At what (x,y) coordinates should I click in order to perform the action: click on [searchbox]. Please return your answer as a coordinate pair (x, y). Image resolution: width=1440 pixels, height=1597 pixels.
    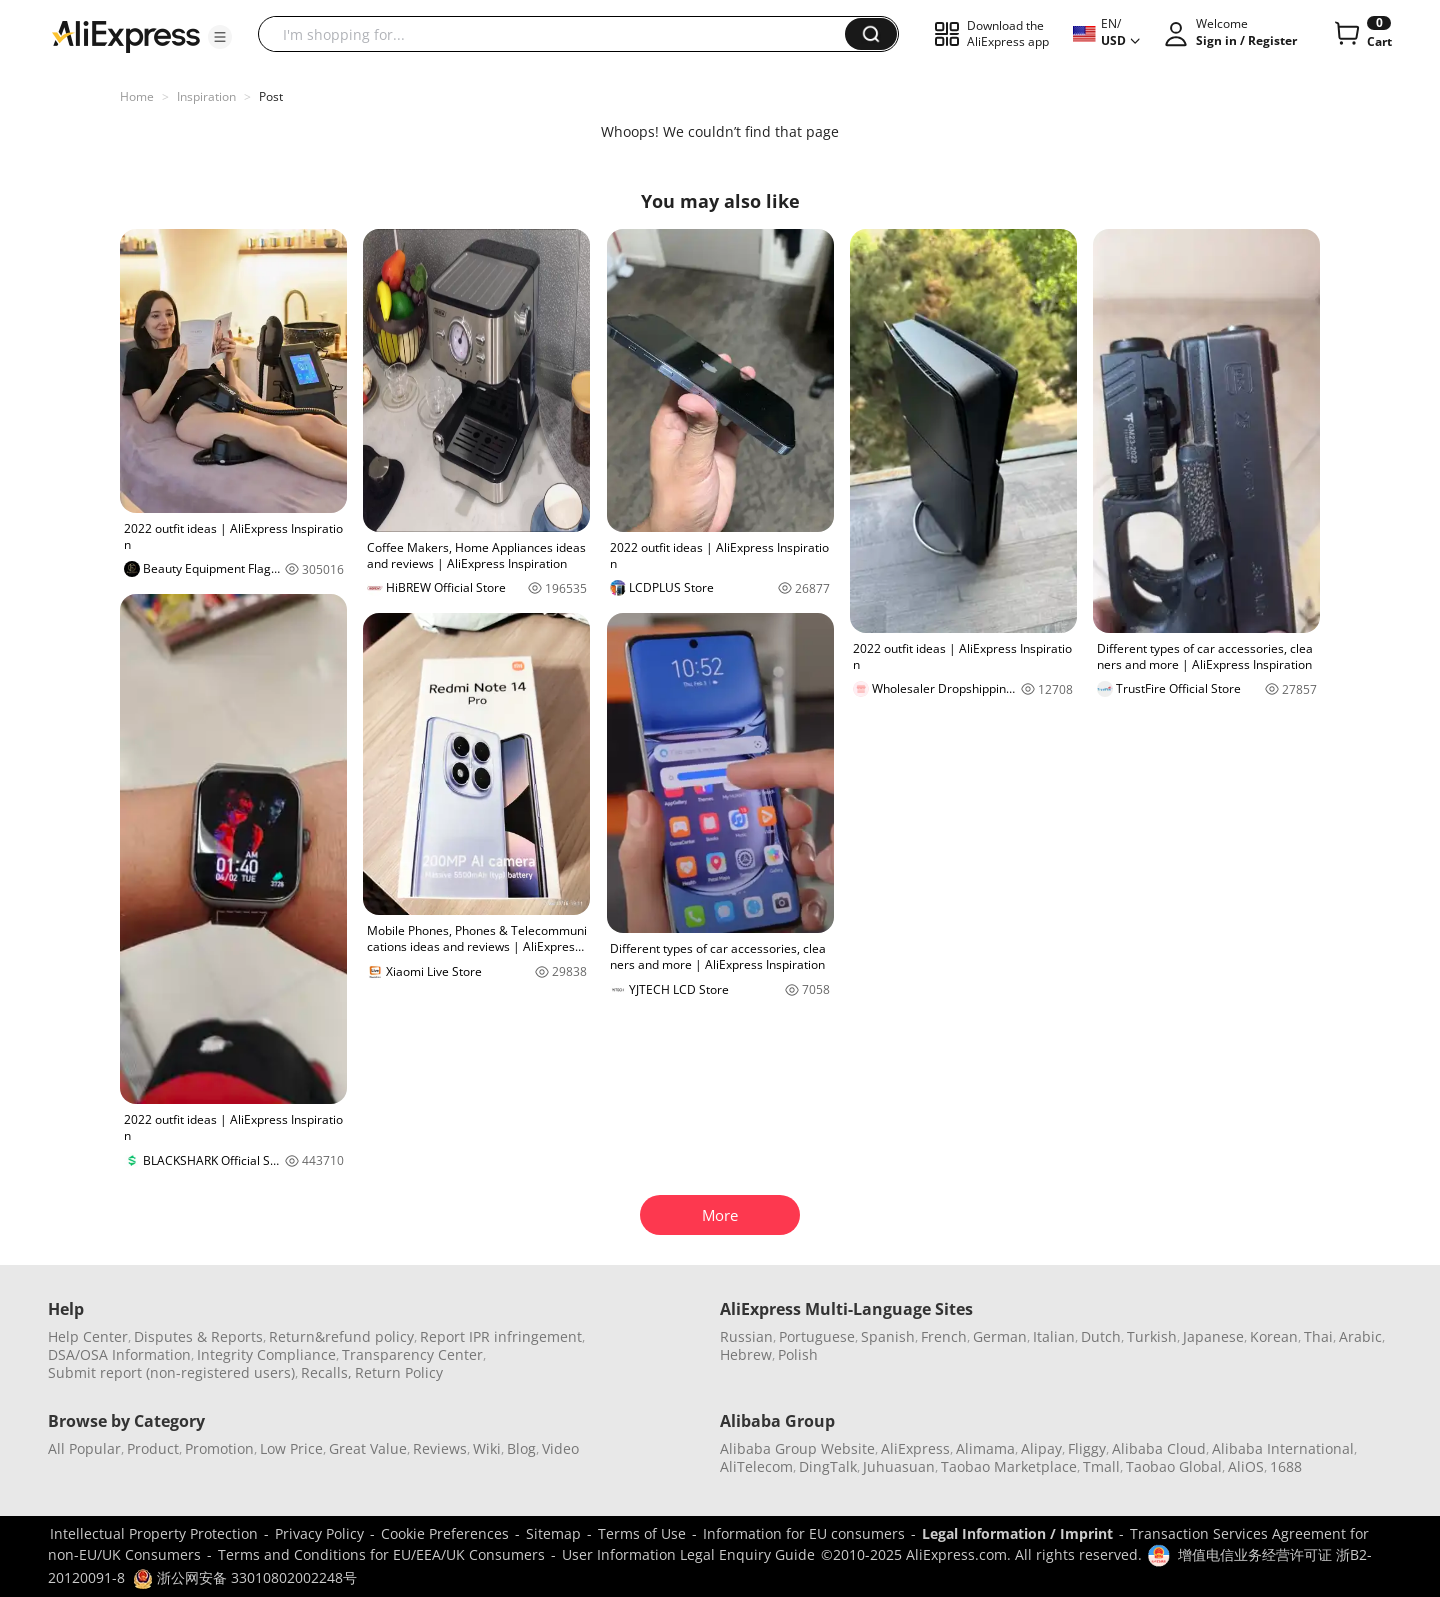
    Looking at the image, I should click on (559, 34).